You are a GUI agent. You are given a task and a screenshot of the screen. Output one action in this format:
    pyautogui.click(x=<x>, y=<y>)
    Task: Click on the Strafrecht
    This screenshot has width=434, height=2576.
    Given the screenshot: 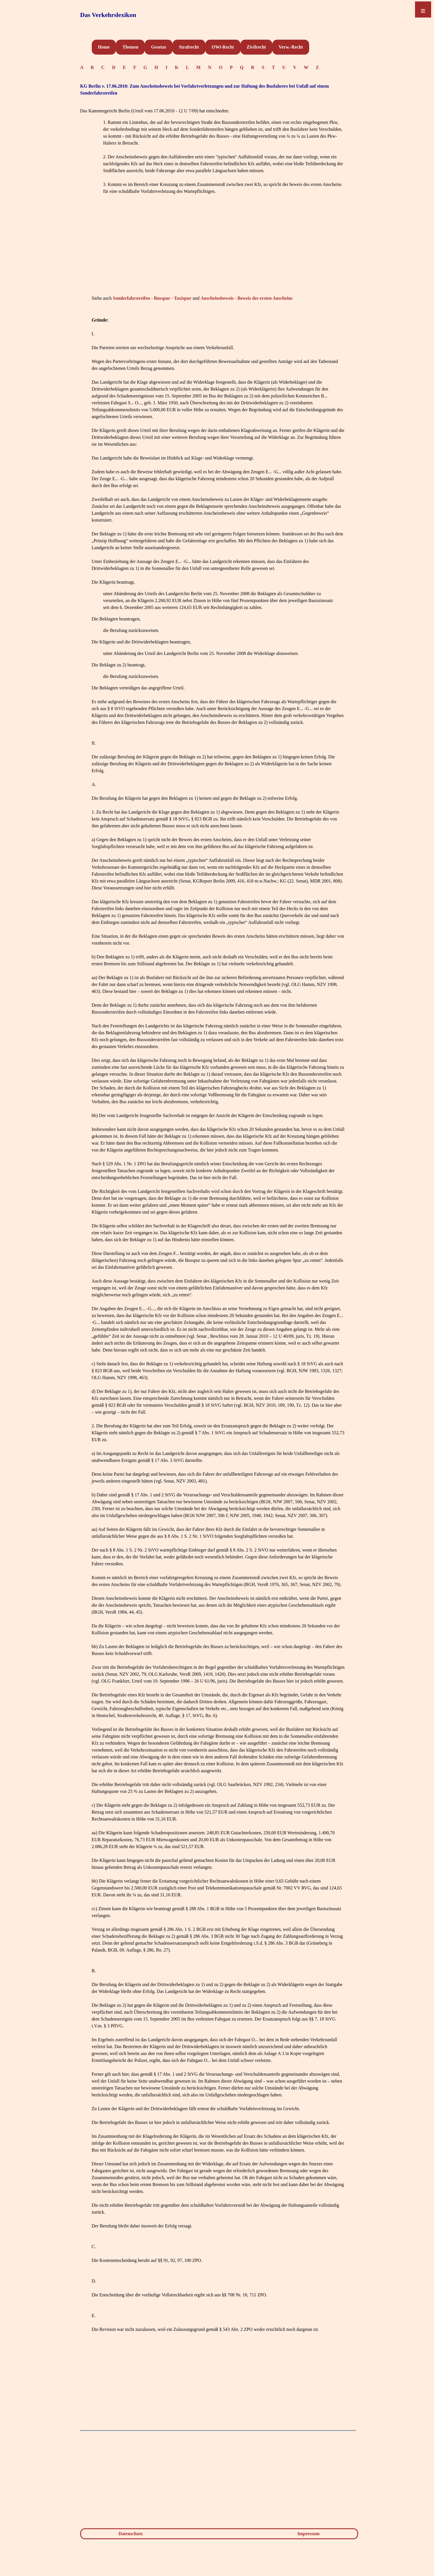 What is the action you would take?
    pyautogui.click(x=189, y=47)
    